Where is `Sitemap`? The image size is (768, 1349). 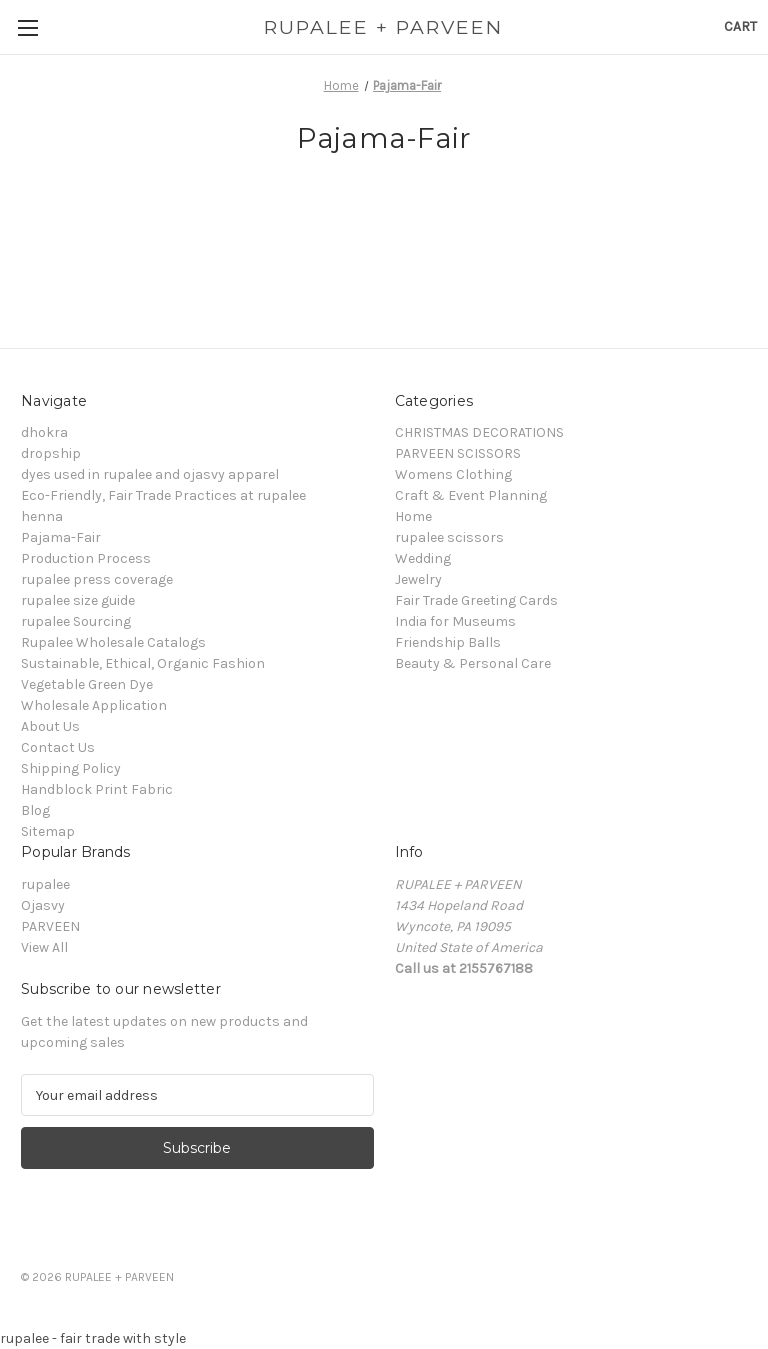
Sitemap is located at coordinates (48, 831).